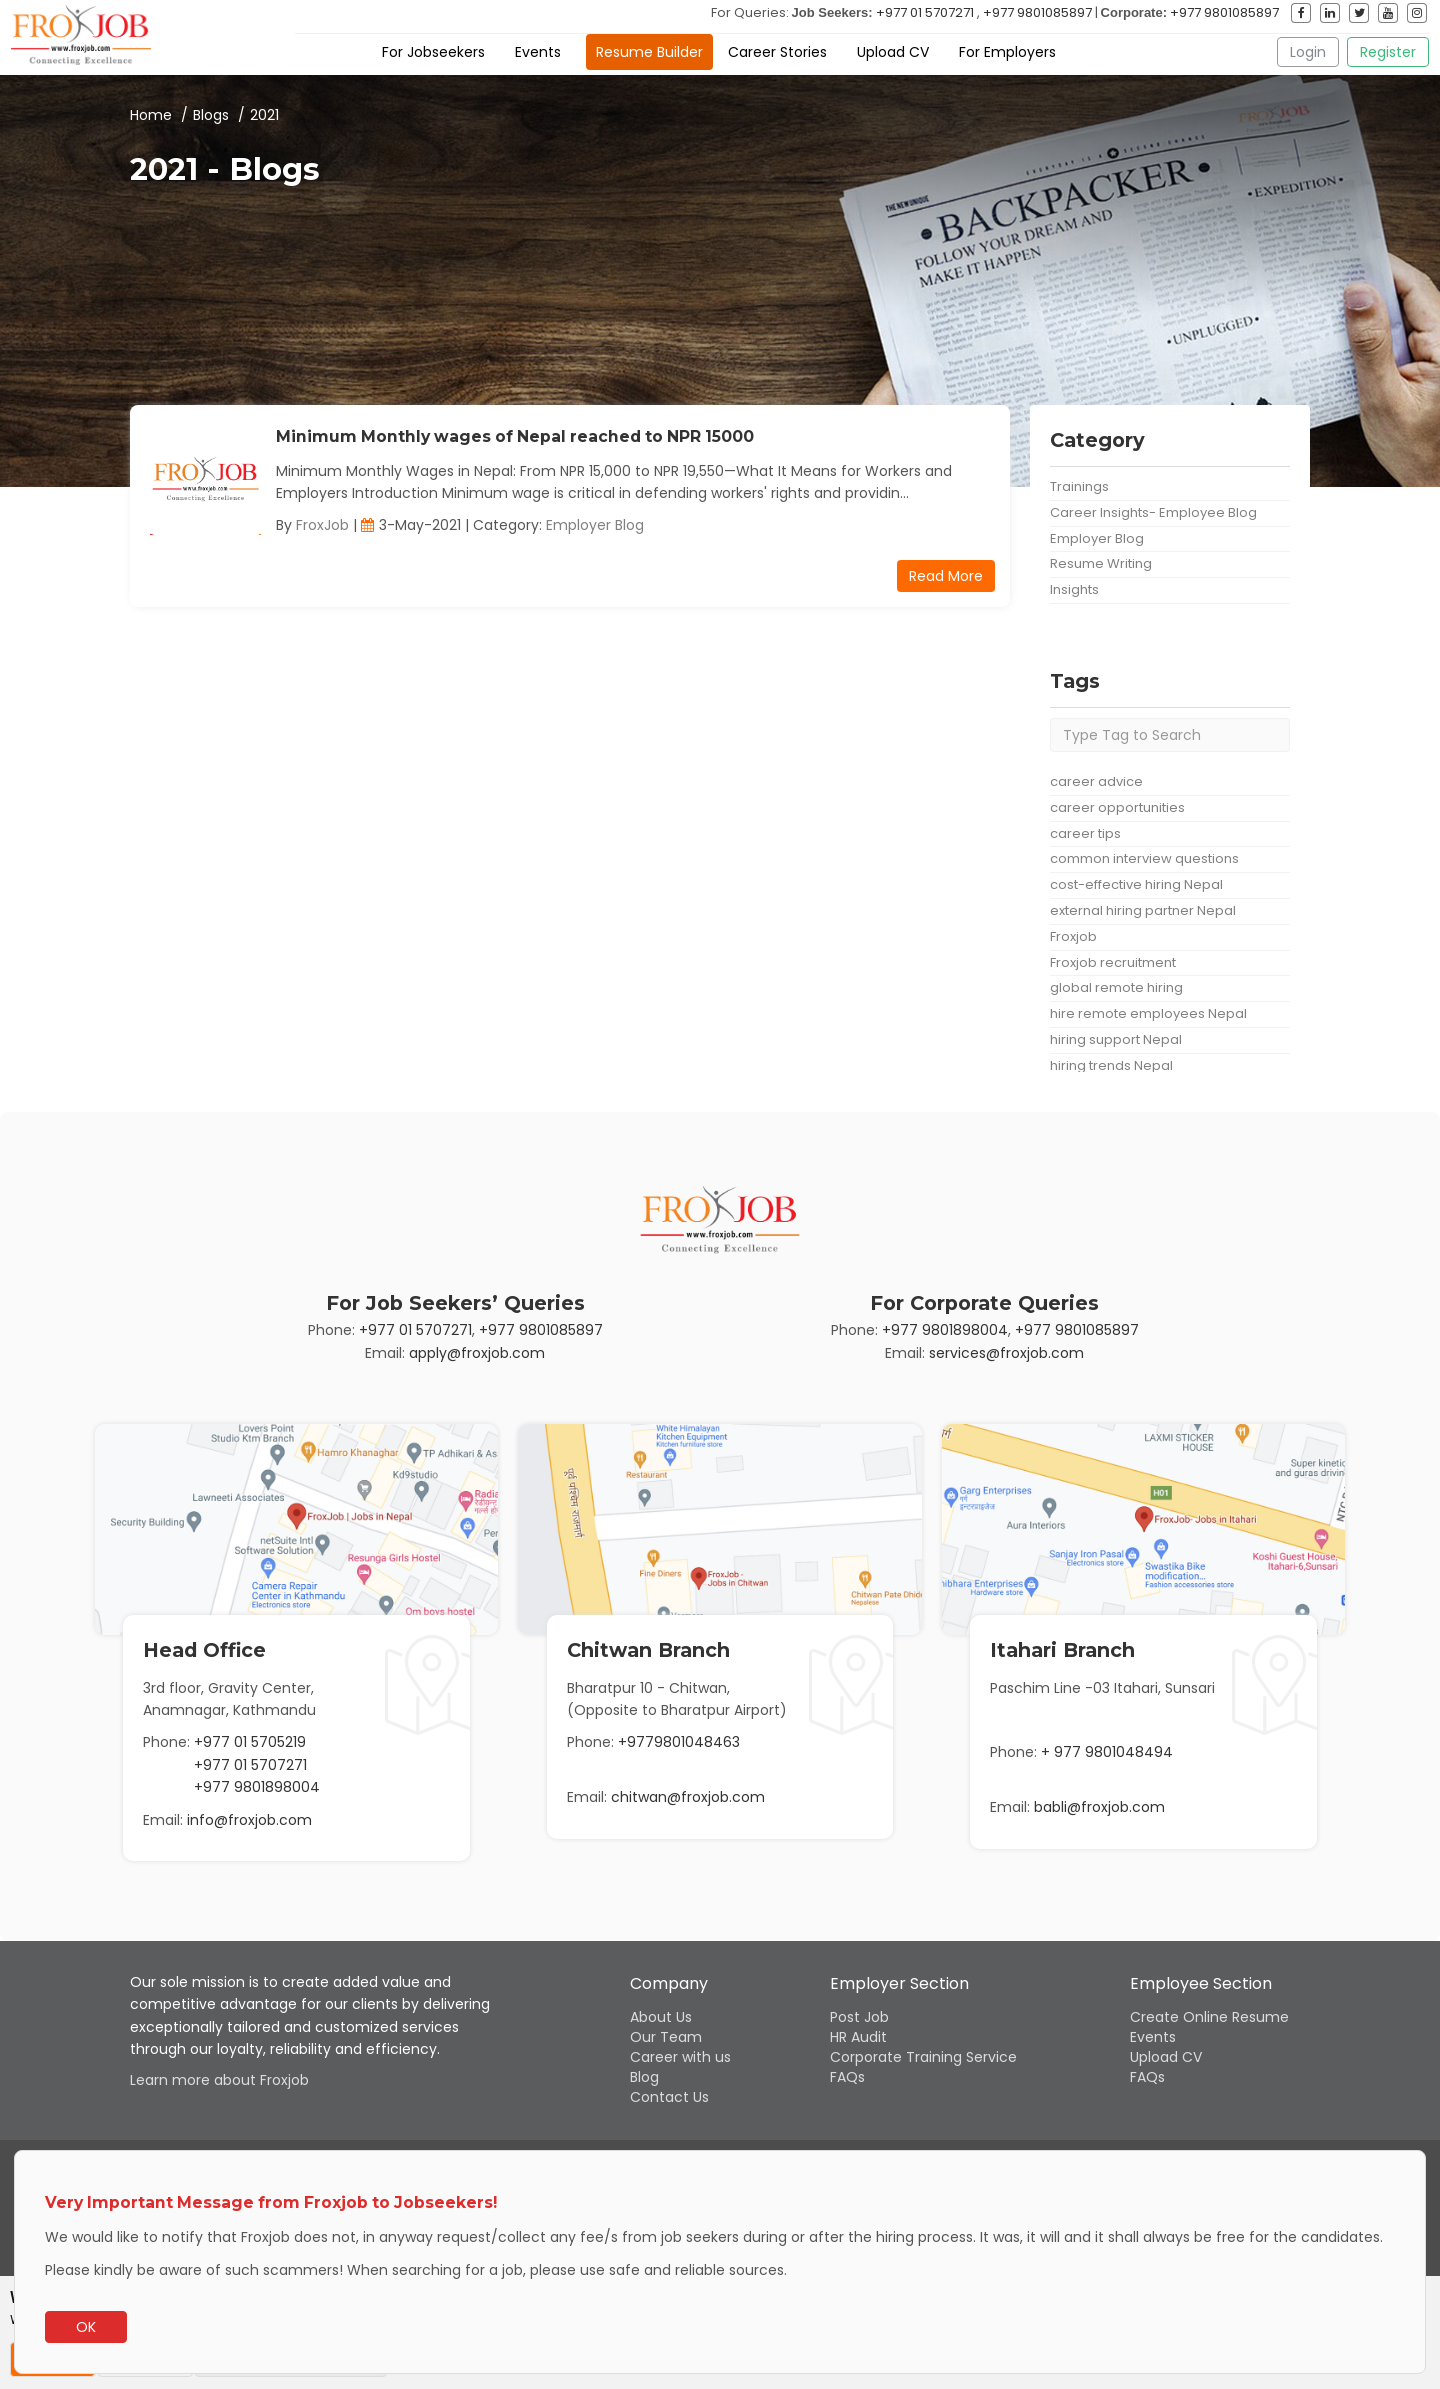  What do you see at coordinates (1037, 12) in the screenshot?
I see `+977 9801085897` at bounding box center [1037, 12].